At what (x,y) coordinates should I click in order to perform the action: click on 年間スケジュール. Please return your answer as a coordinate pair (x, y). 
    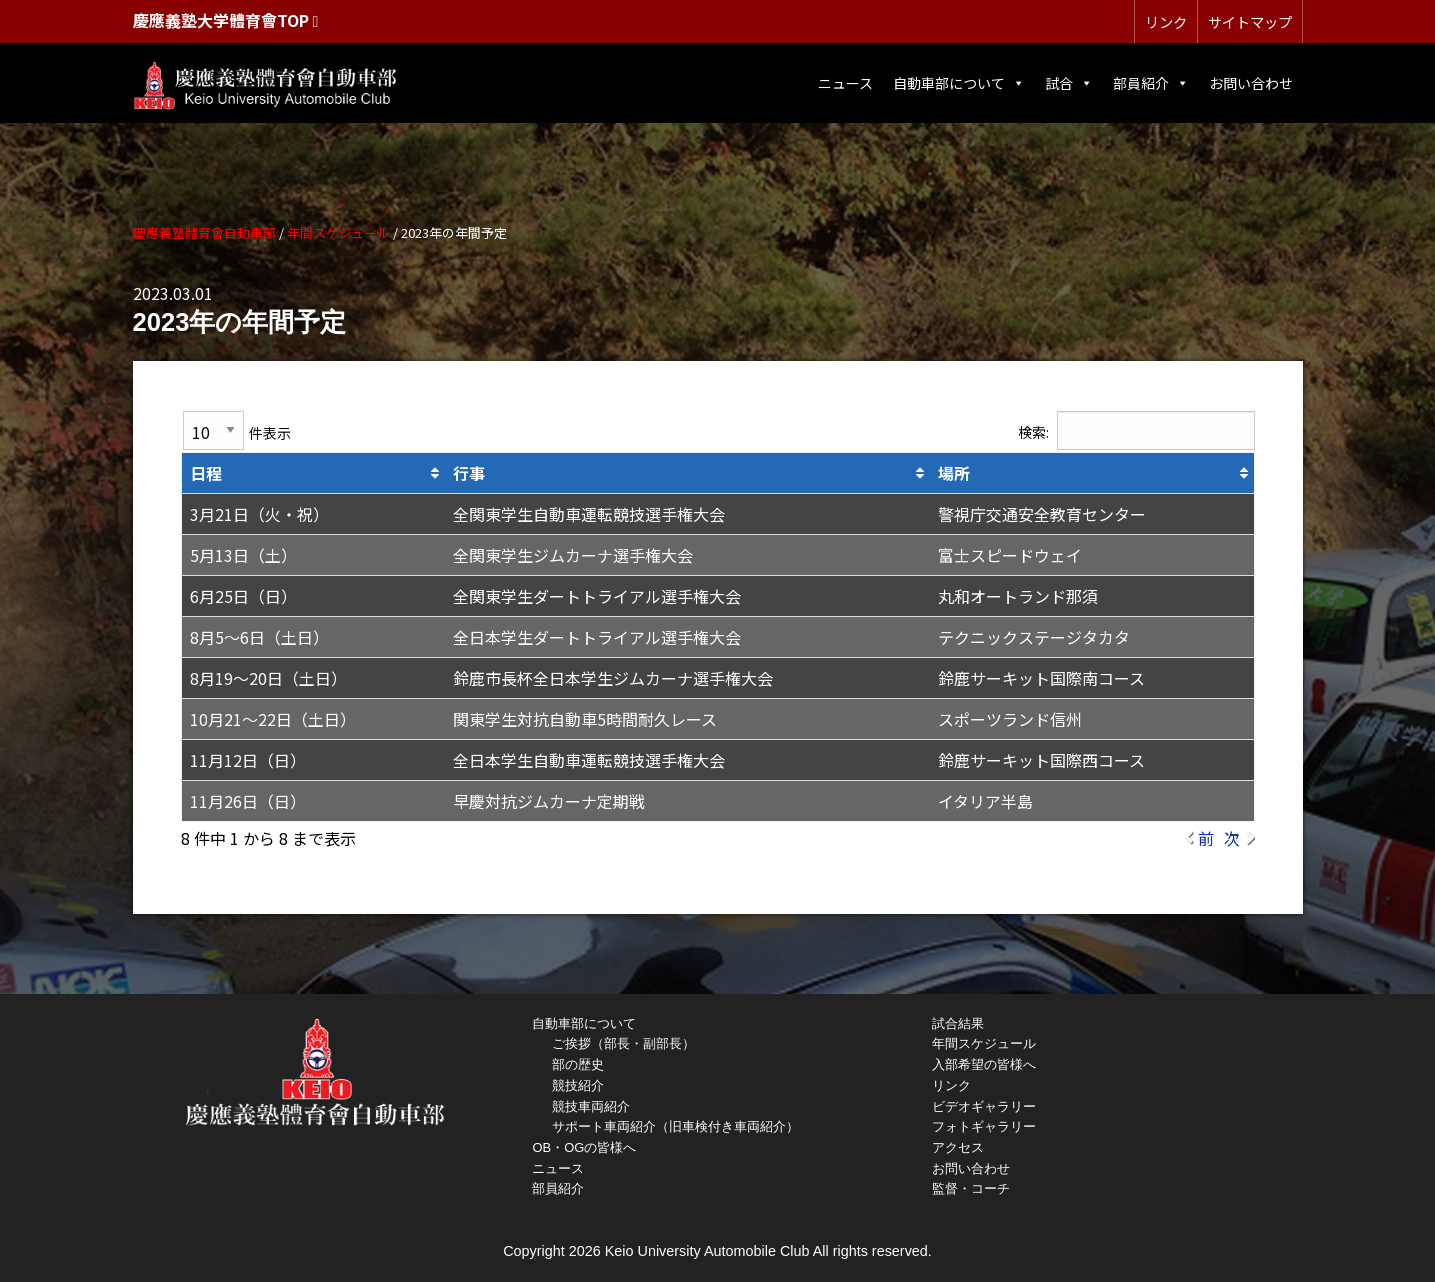
    Looking at the image, I should click on (984, 1043).